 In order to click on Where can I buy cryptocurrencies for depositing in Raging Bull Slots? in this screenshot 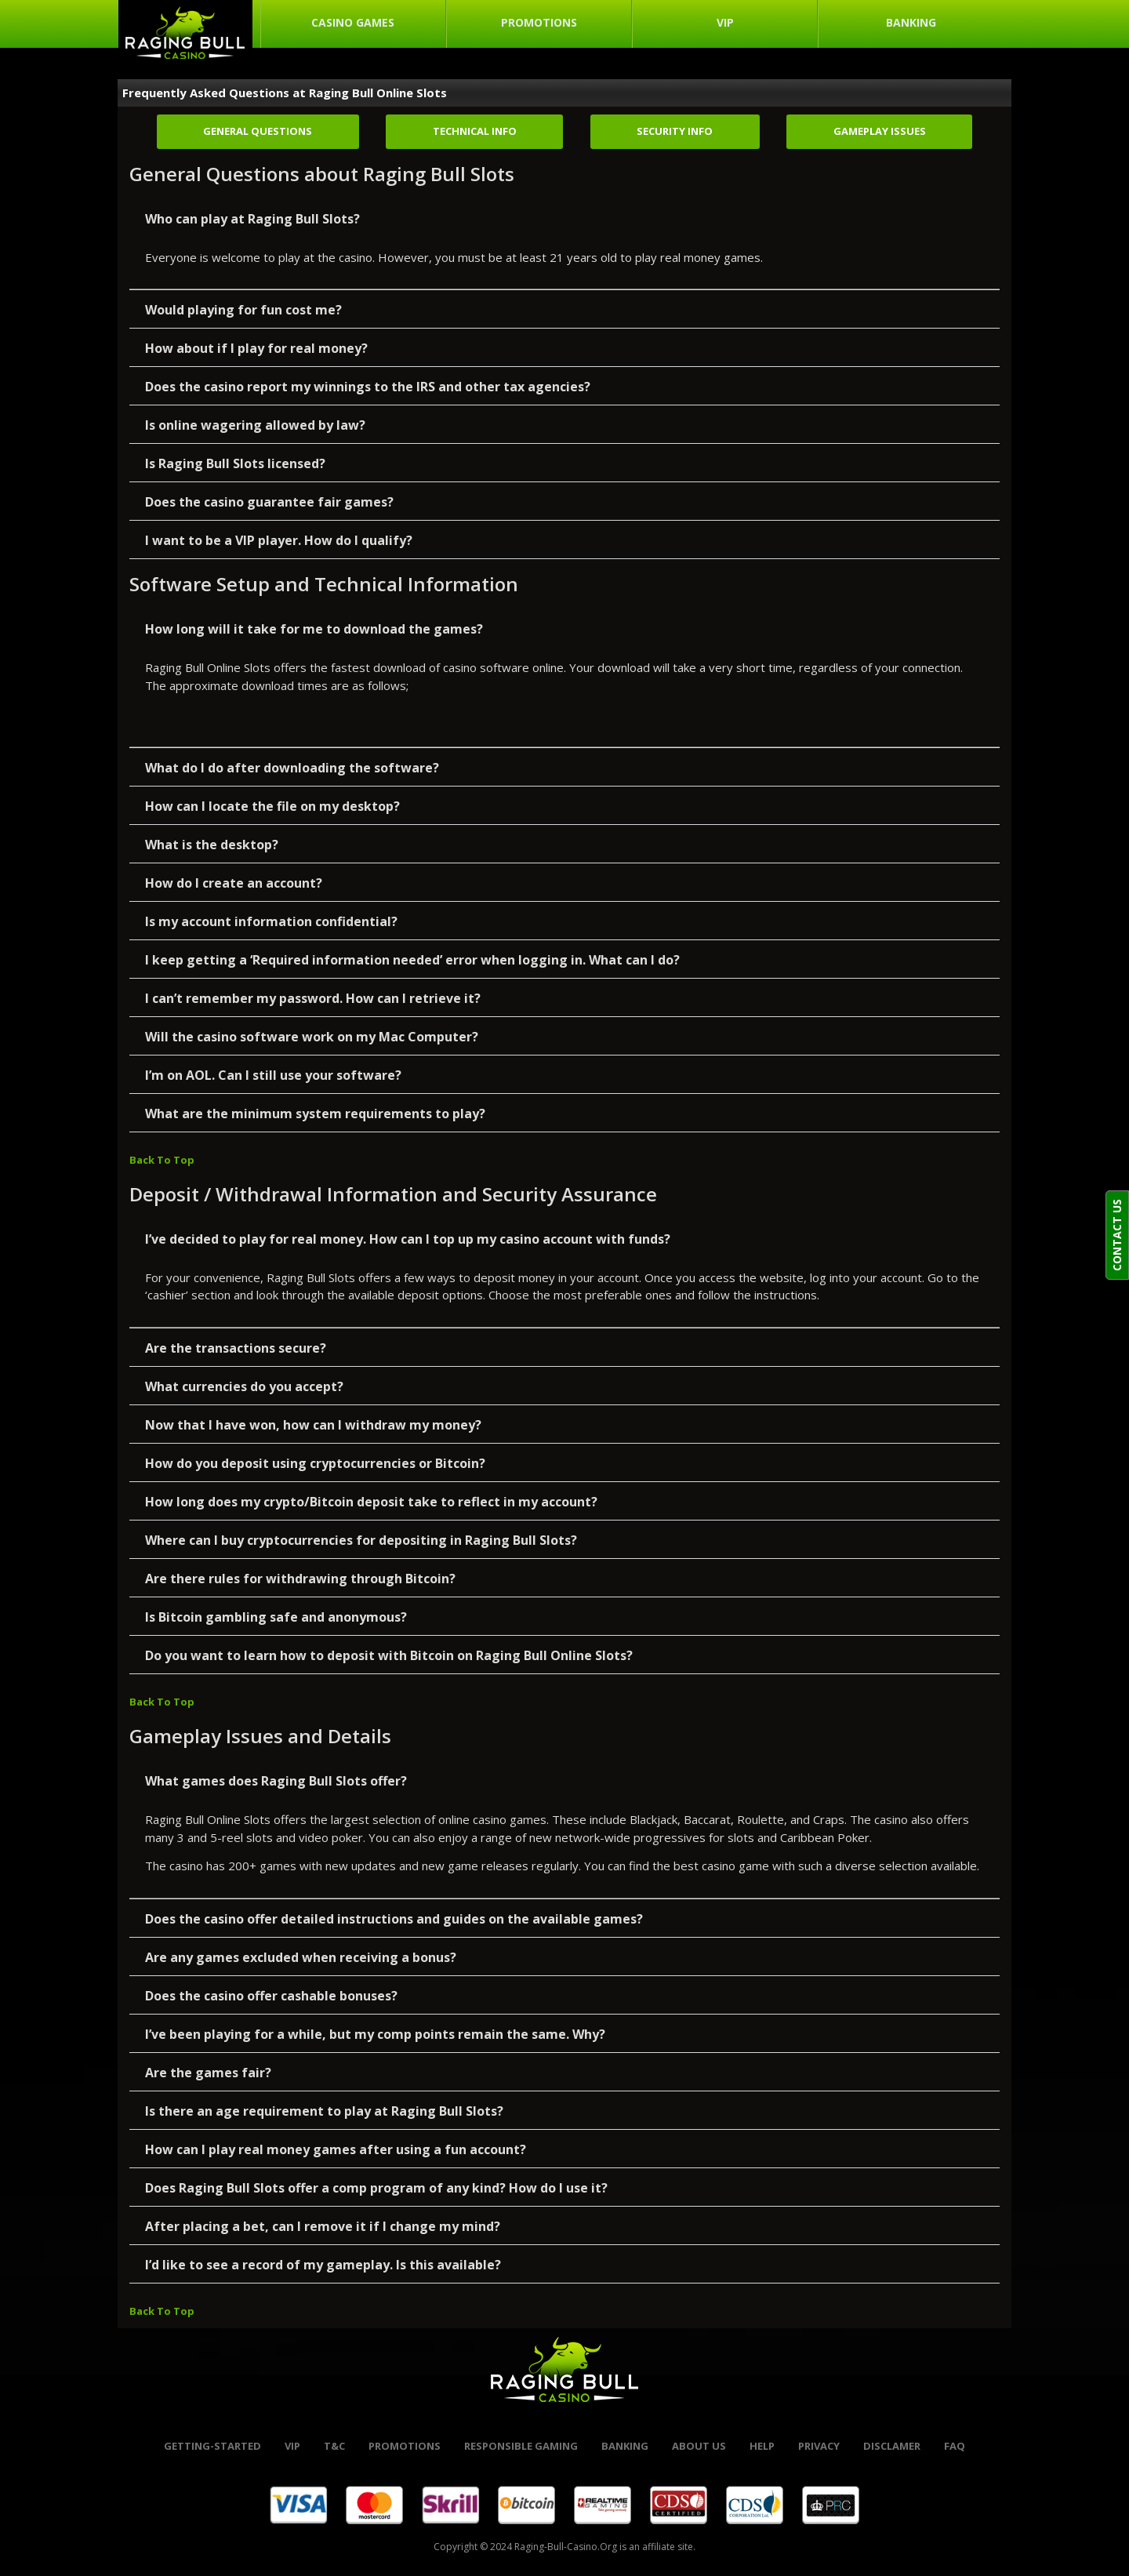, I will do `click(361, 1540)`.